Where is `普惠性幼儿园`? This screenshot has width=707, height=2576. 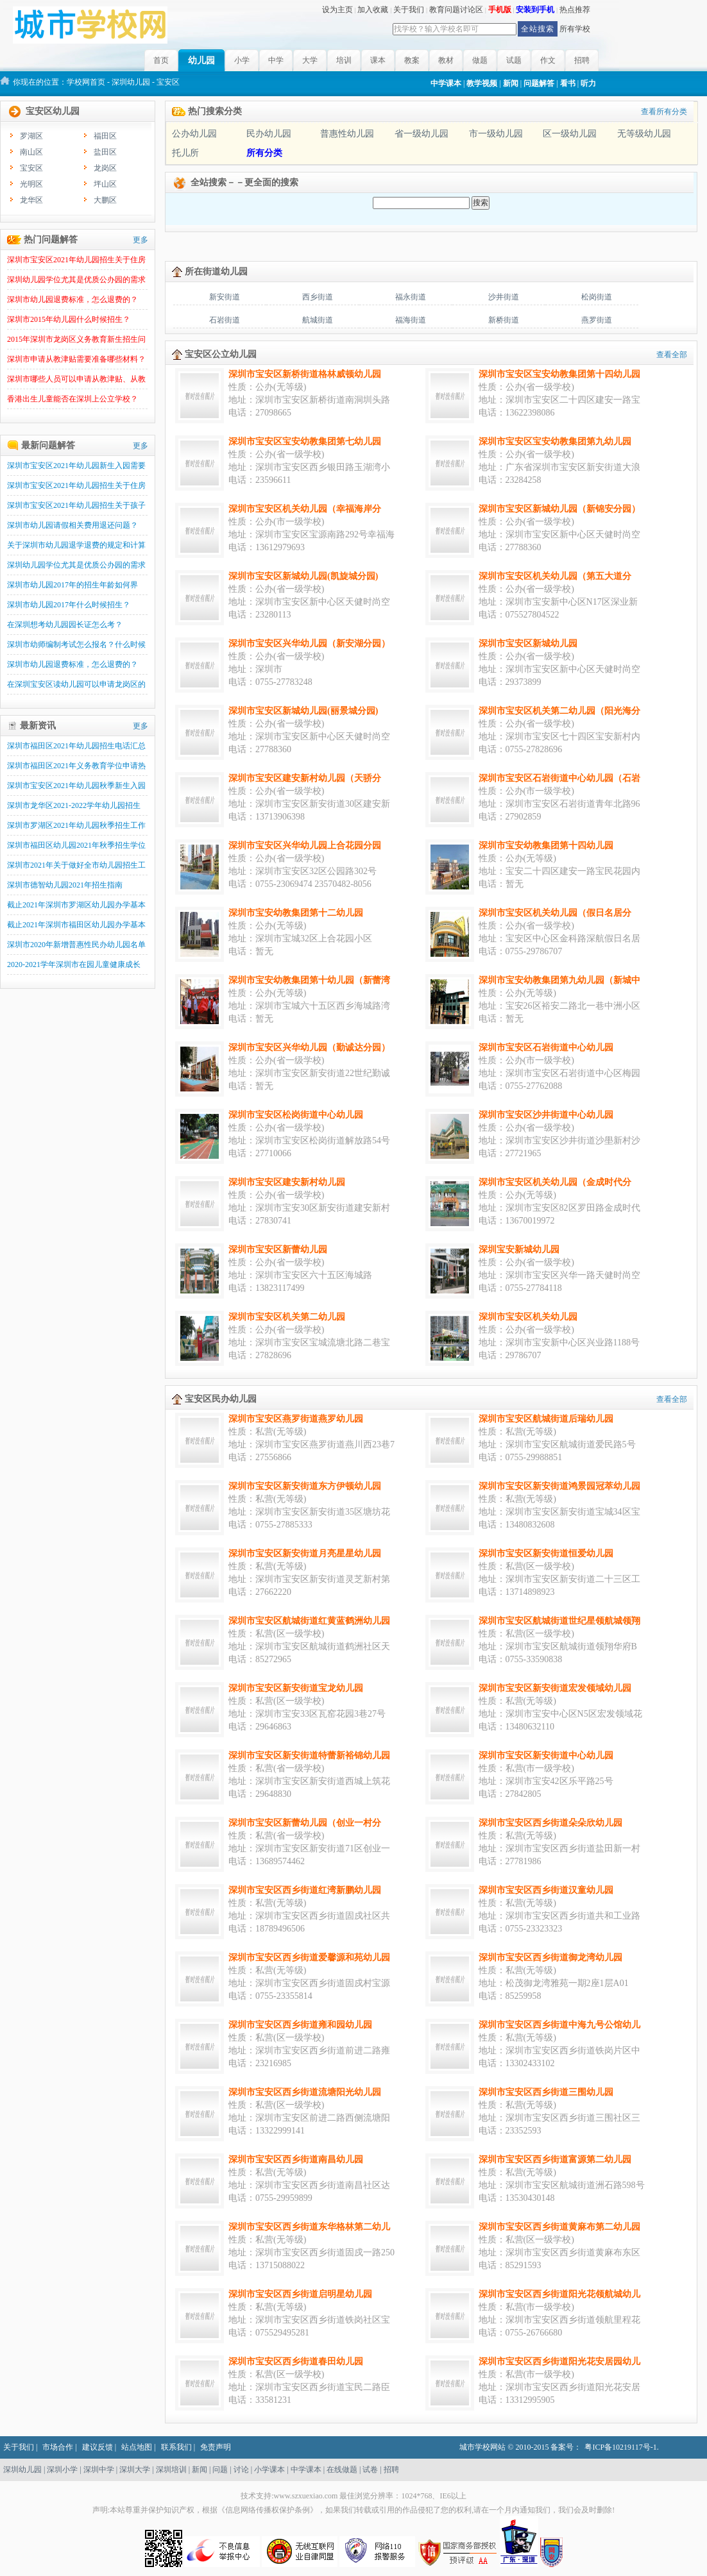
普惠性幼儿园 is located at coordinates (347, 134).